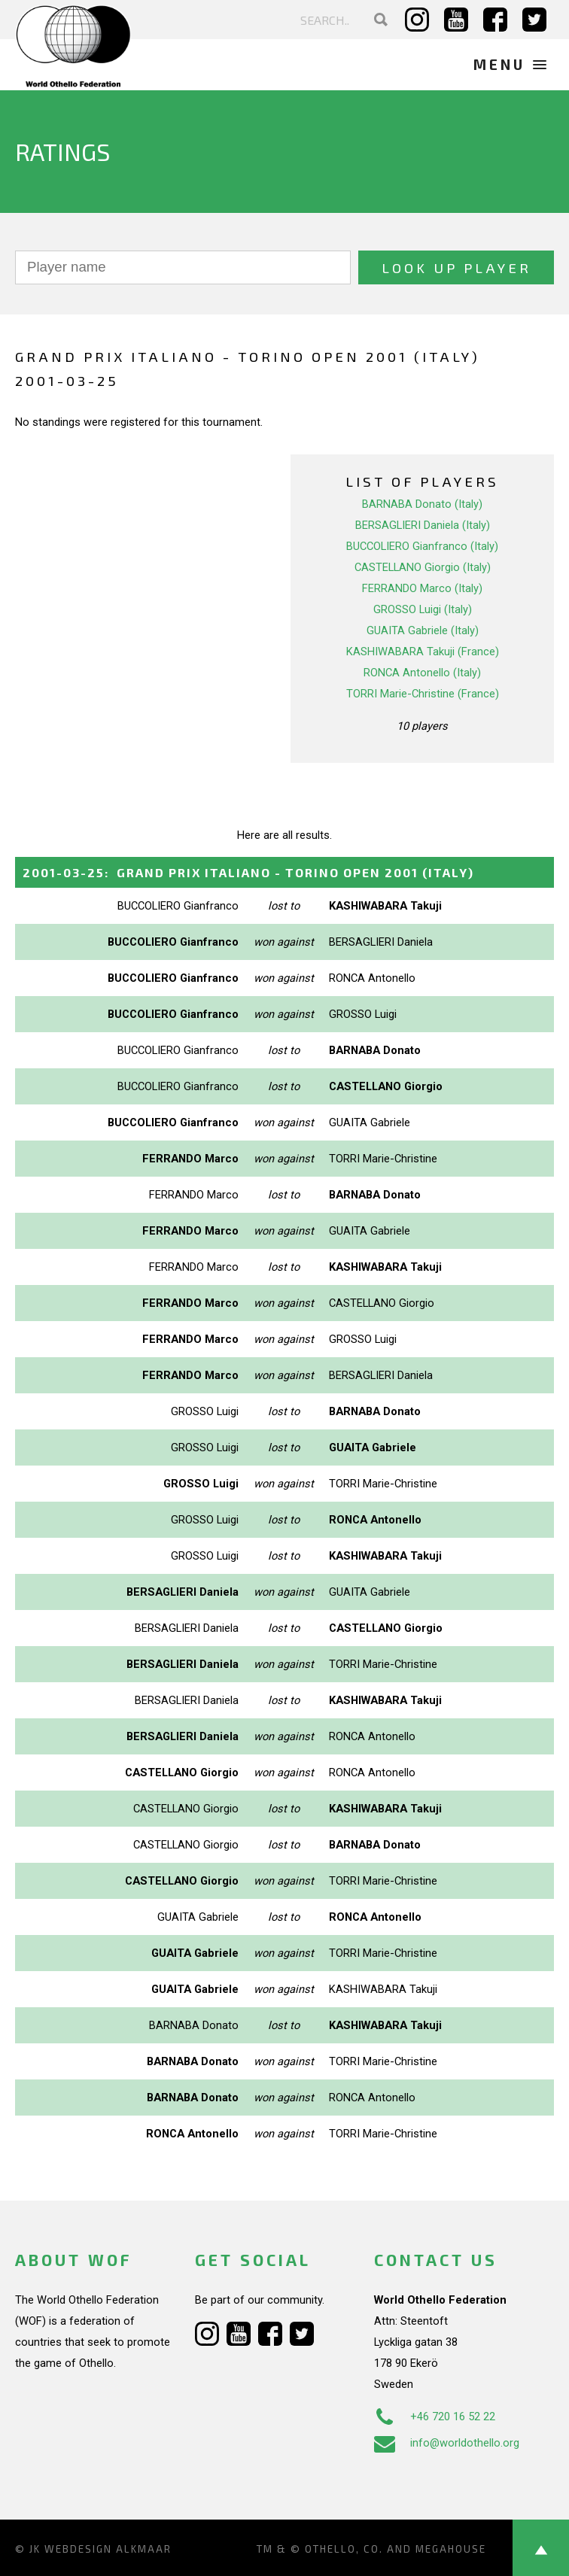 This screenshot has height=2576, width=569. Describe the element at coordinates (108, 2549) in the screenshot. I see `Webdesign Alkmaar` at that location.